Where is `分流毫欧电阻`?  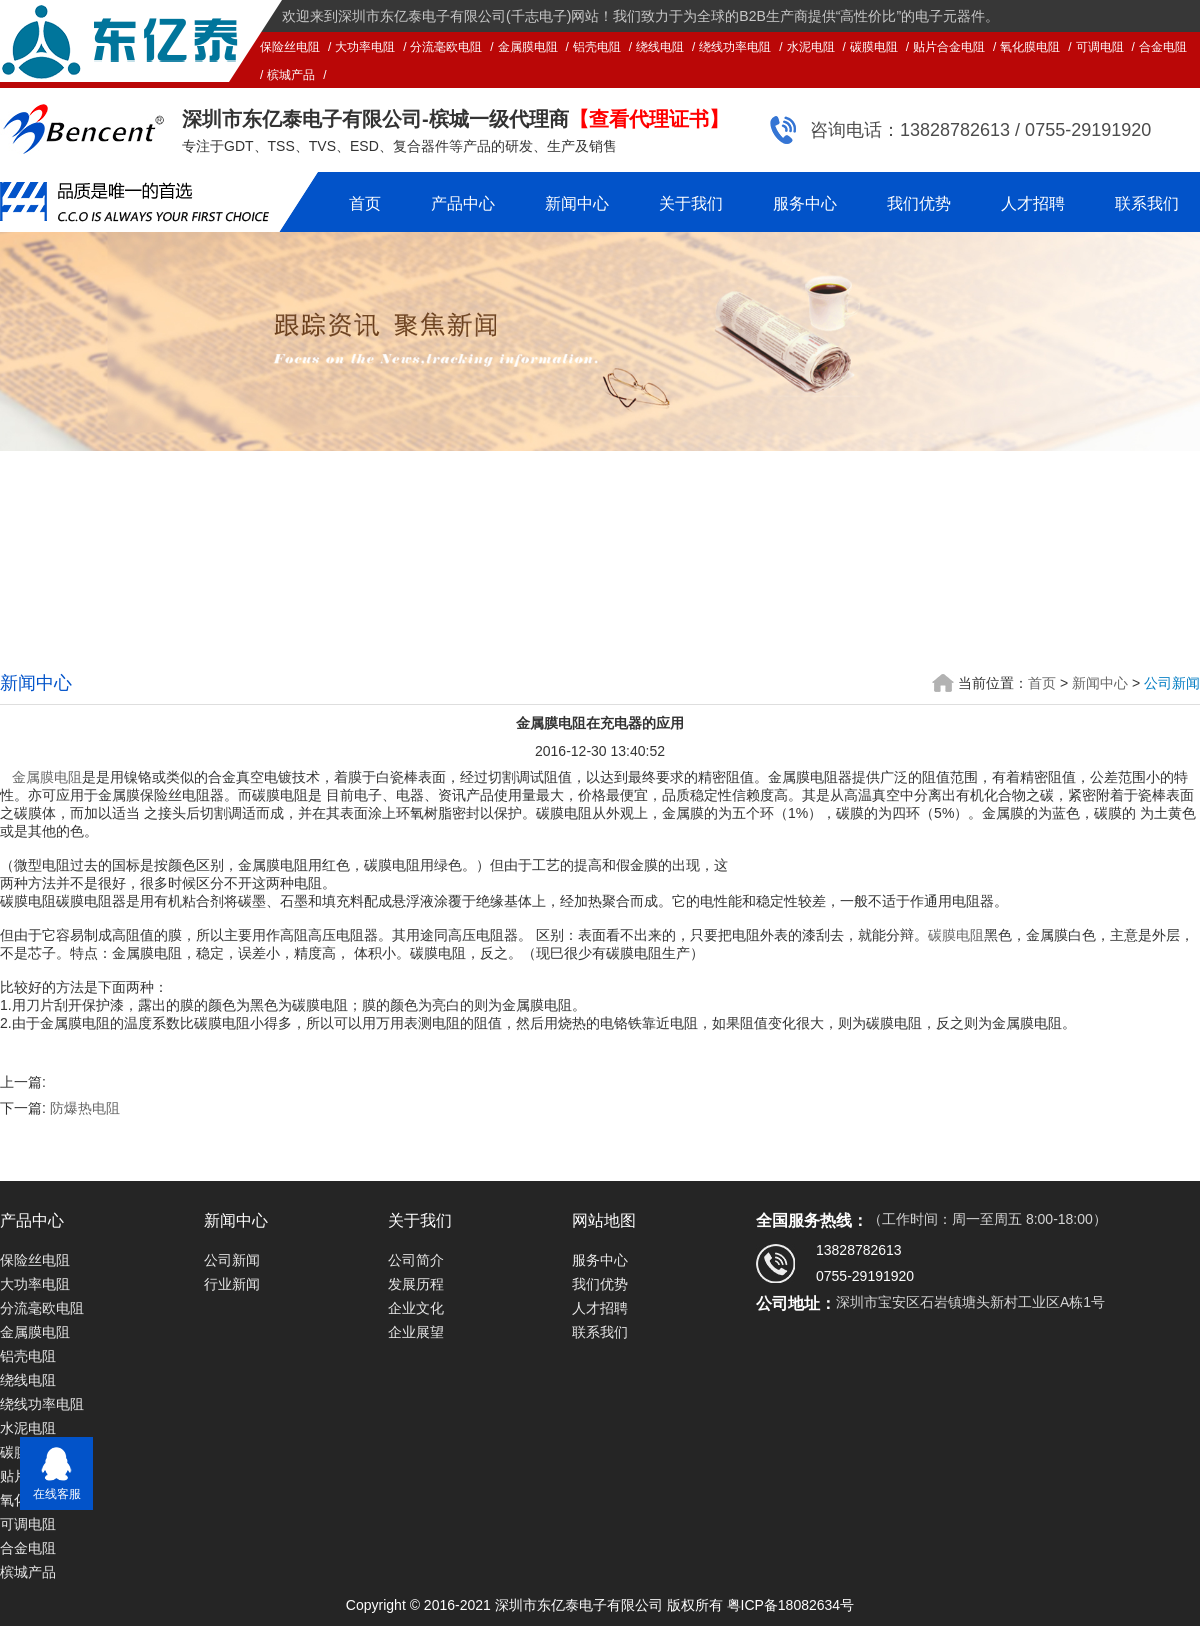
分流毫欧电阻 is located at coordinates (446, 47).